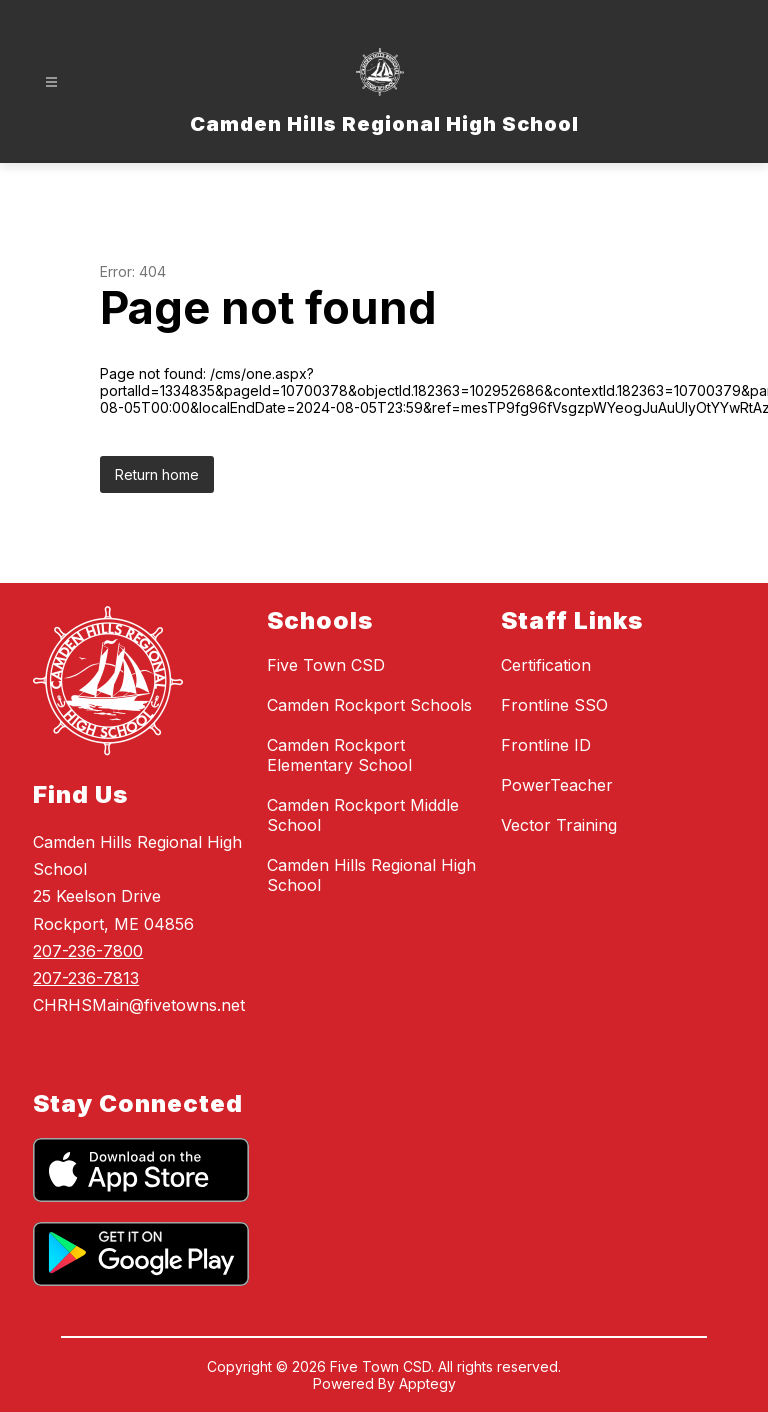  I want to click on Five Town CSD, so click(326, 665).